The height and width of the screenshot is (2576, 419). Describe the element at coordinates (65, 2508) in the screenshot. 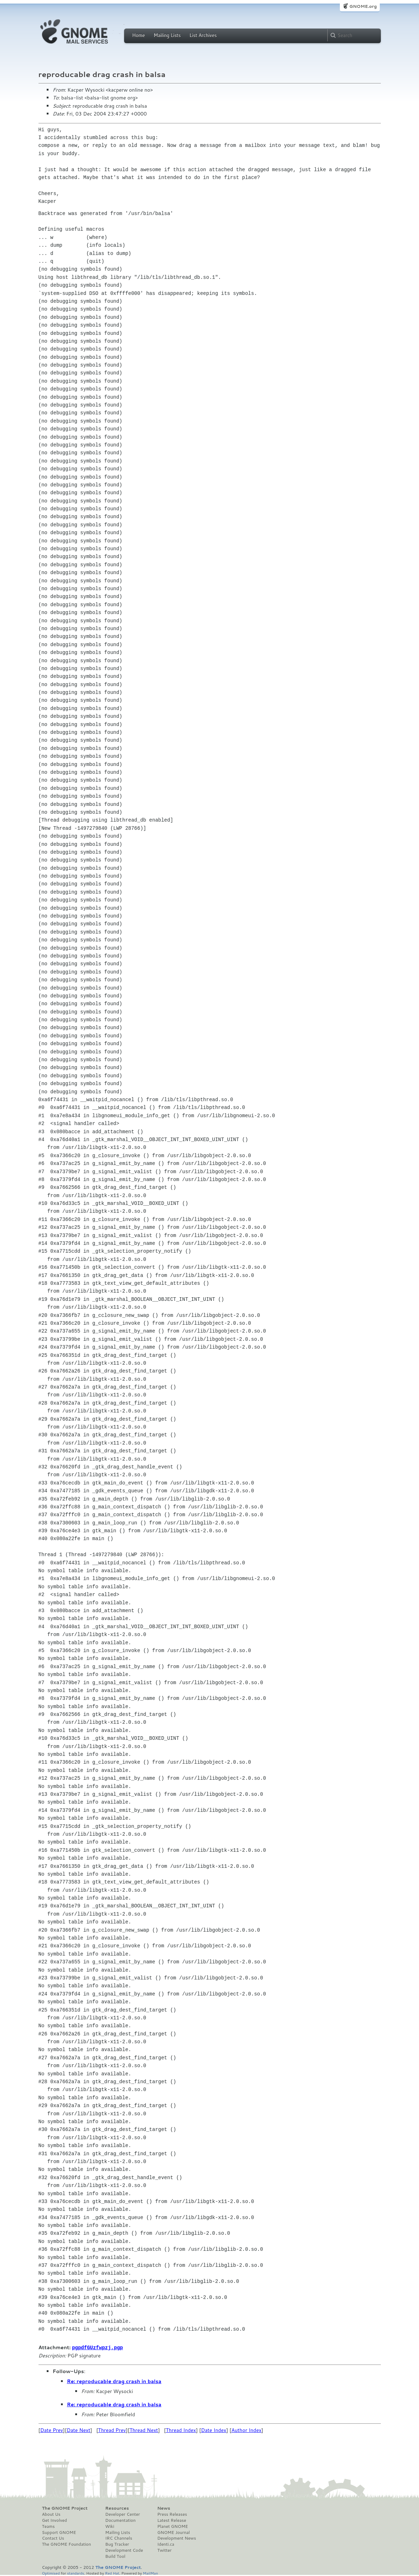

I see `The GNOME Project` at that location.